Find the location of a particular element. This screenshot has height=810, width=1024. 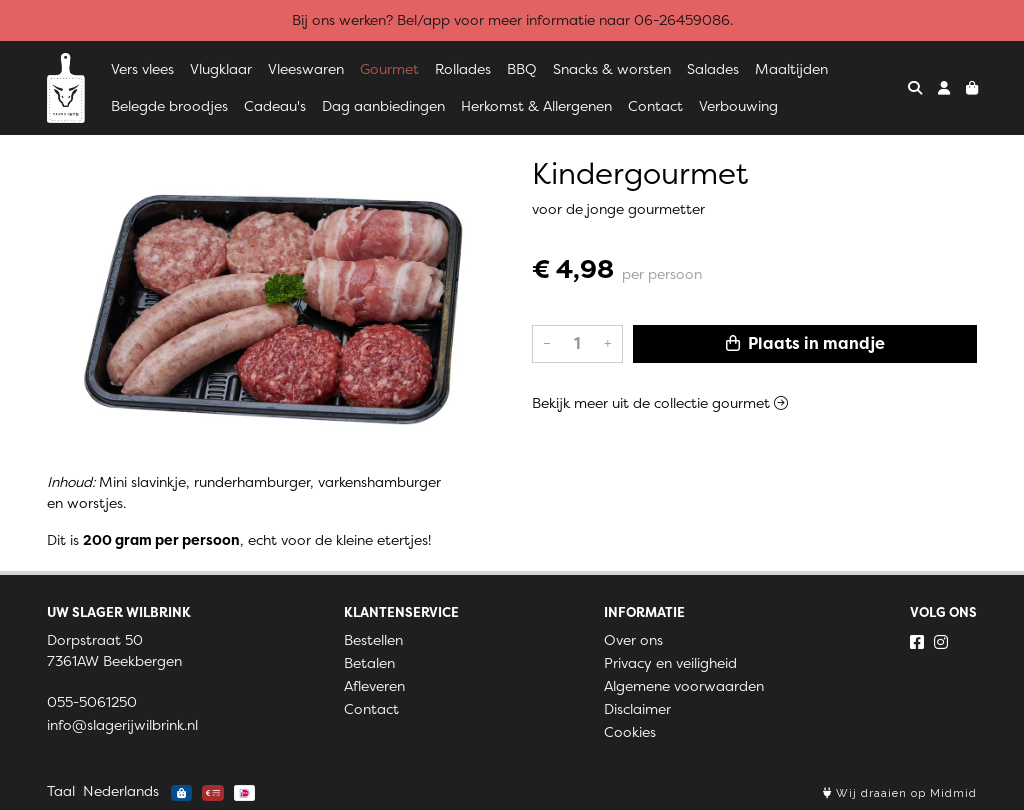

Maaltijden is located at coordinates (791, 69).